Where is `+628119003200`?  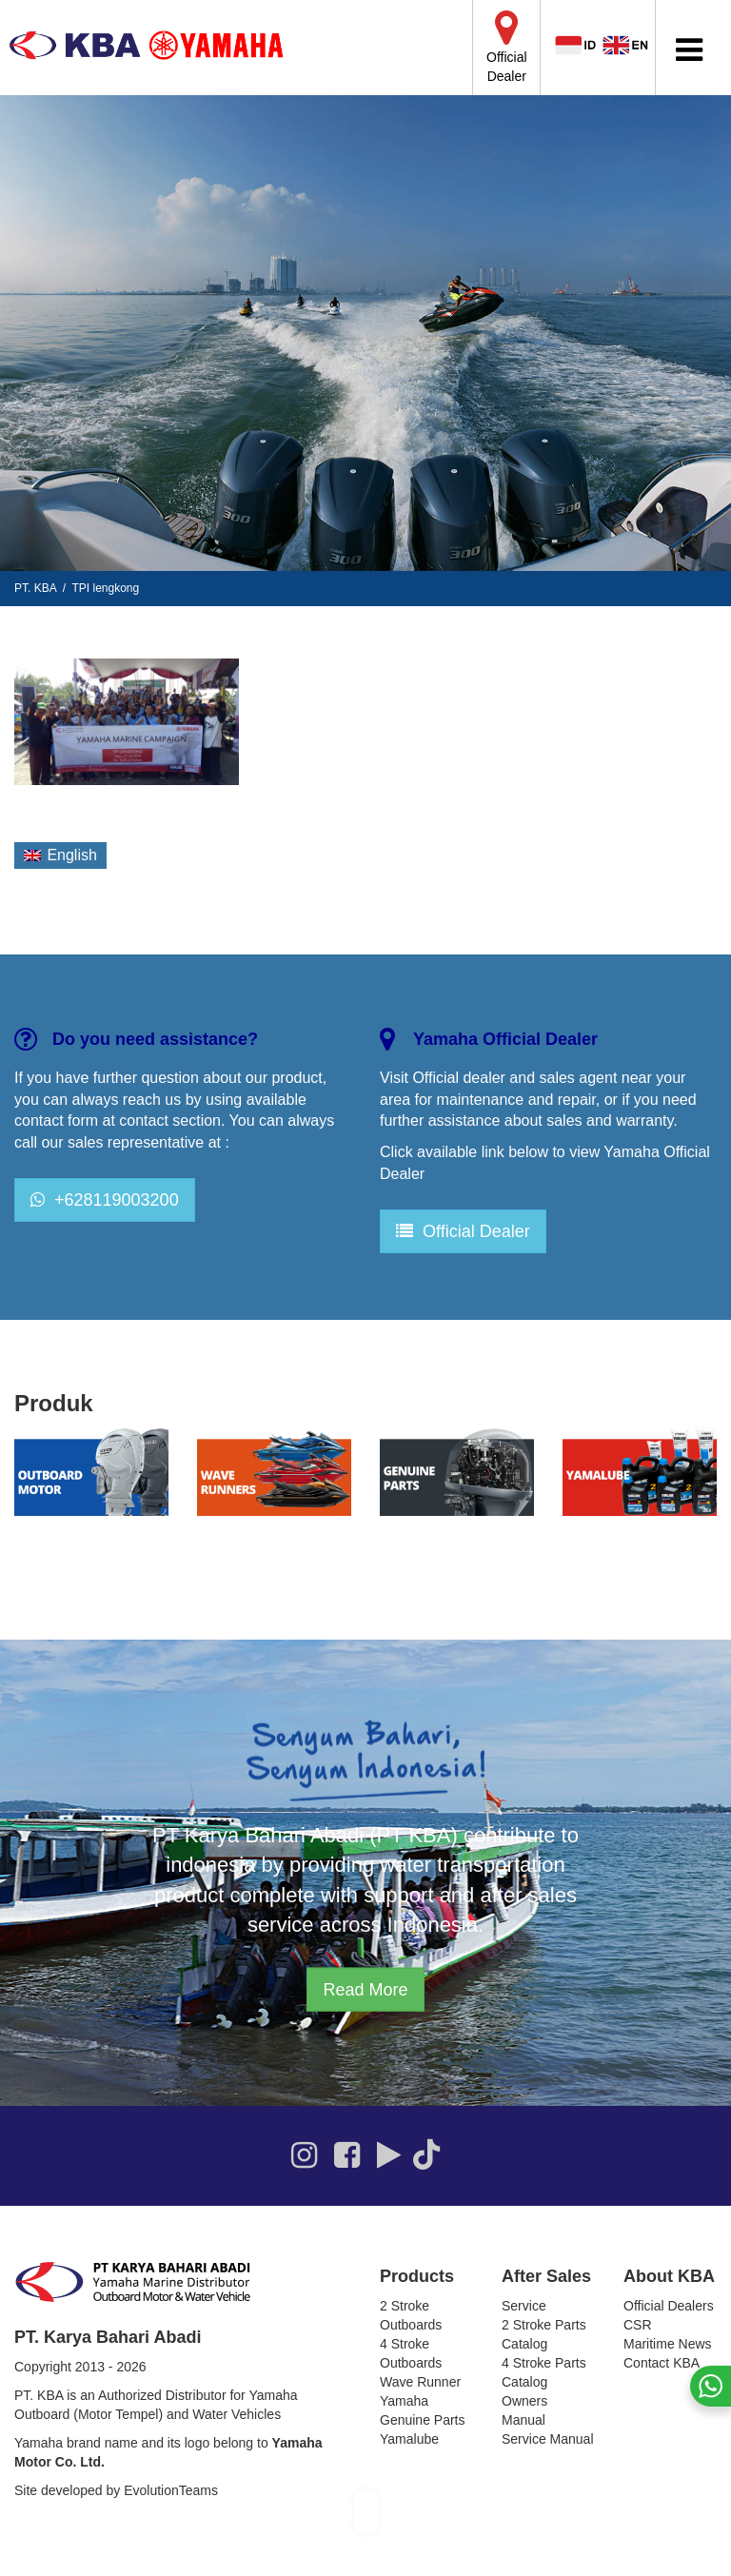 +628119003200 is located at coordinates (104, 1199).